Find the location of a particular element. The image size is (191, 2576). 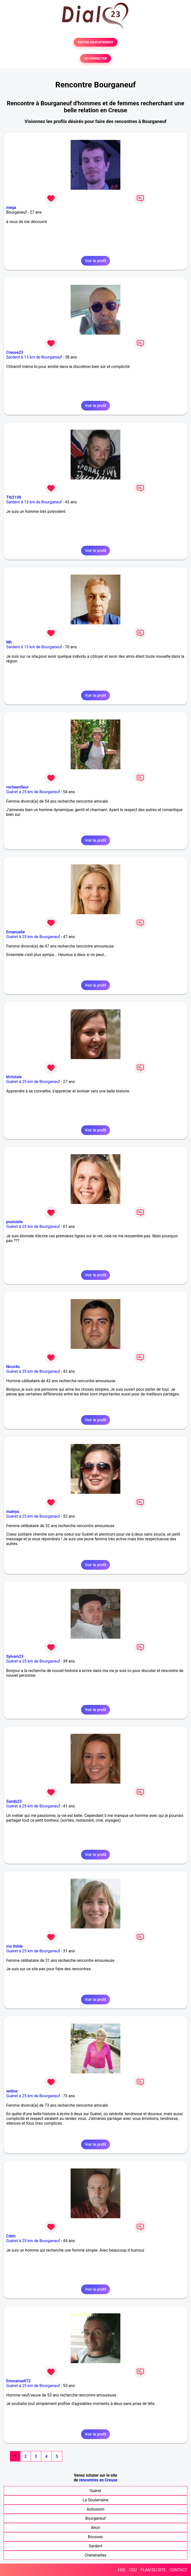

La Souterraine is located at coordinates (95, 2500).